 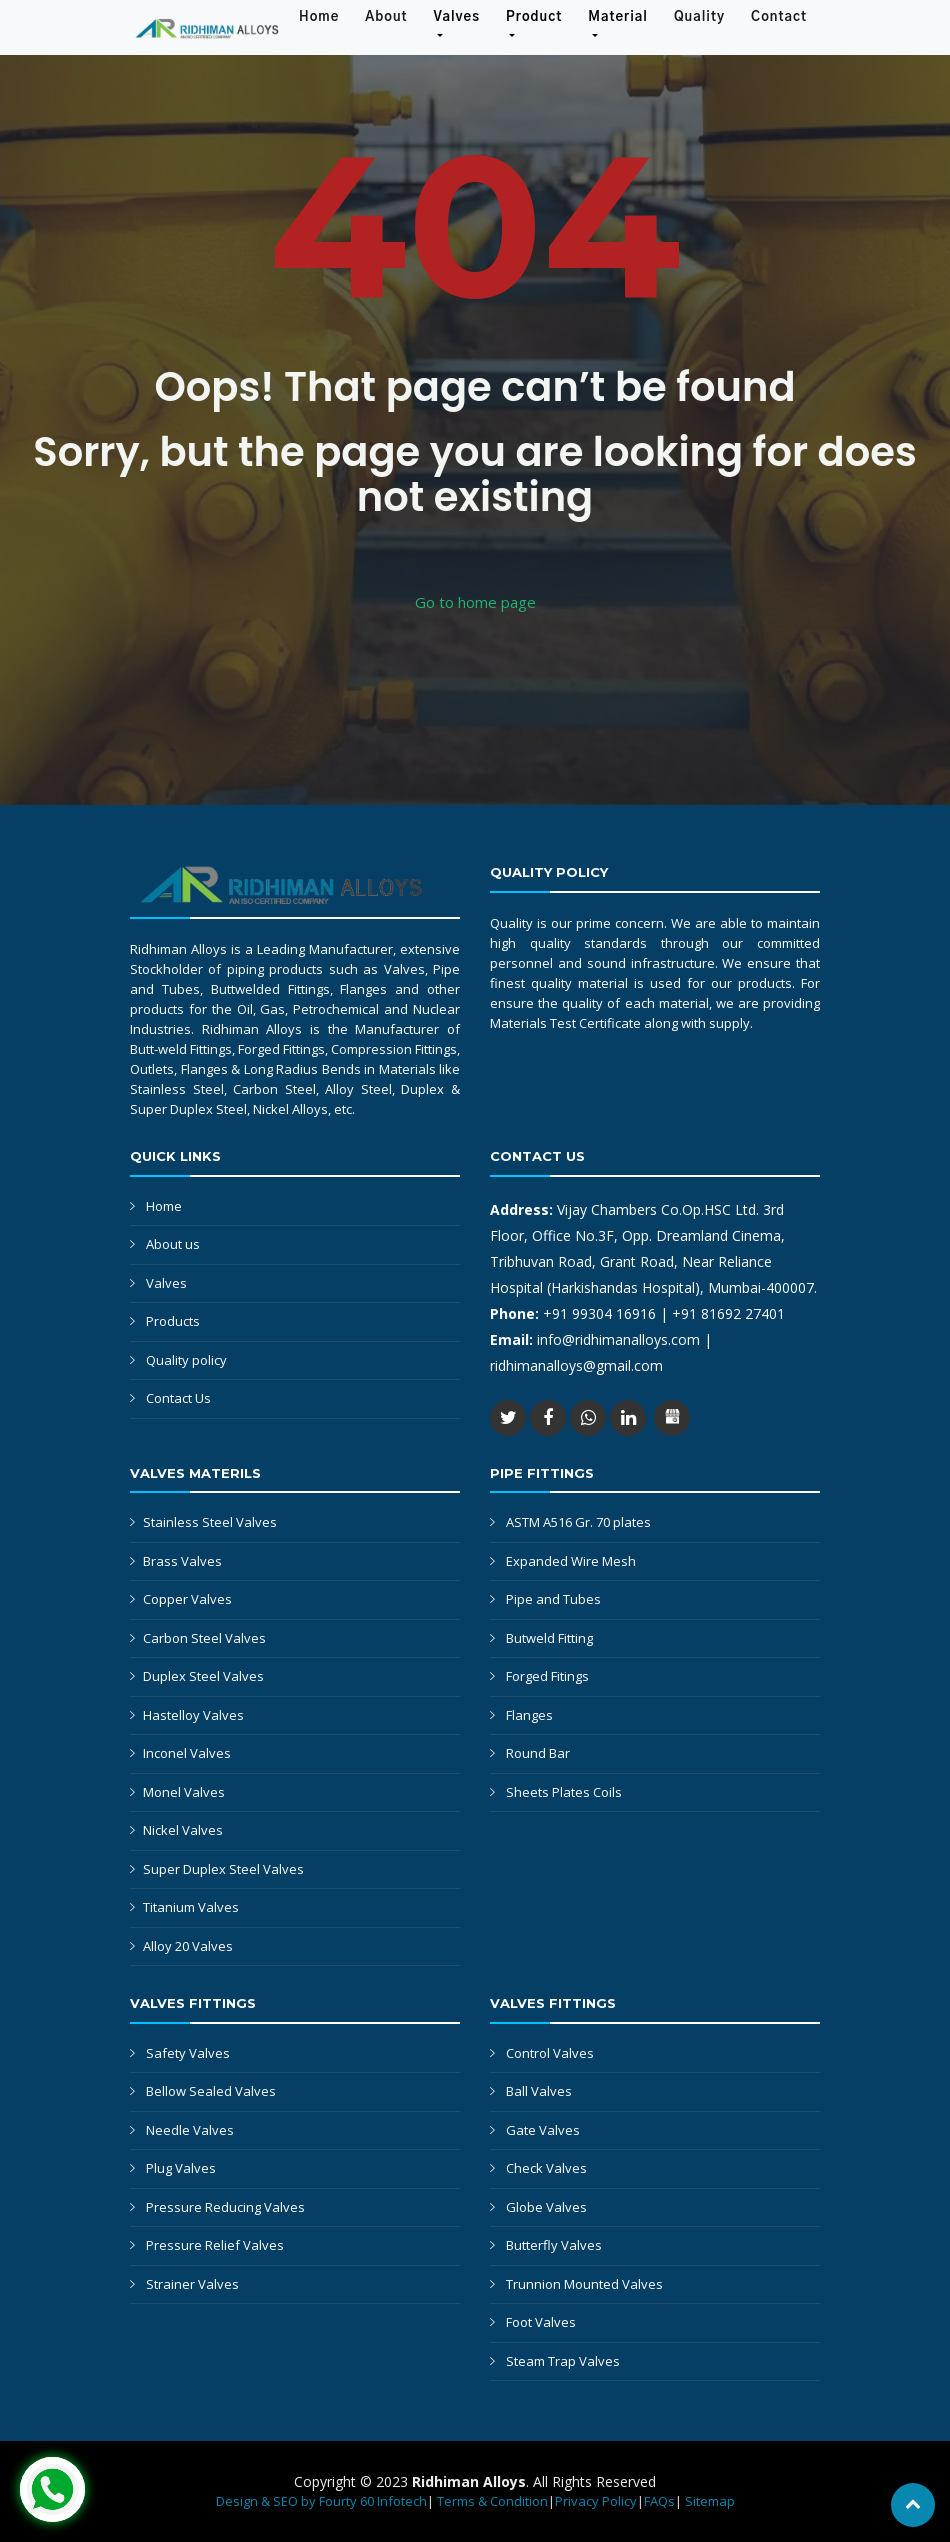 I want to click on Quality policy, so click(x=186, y=1360).